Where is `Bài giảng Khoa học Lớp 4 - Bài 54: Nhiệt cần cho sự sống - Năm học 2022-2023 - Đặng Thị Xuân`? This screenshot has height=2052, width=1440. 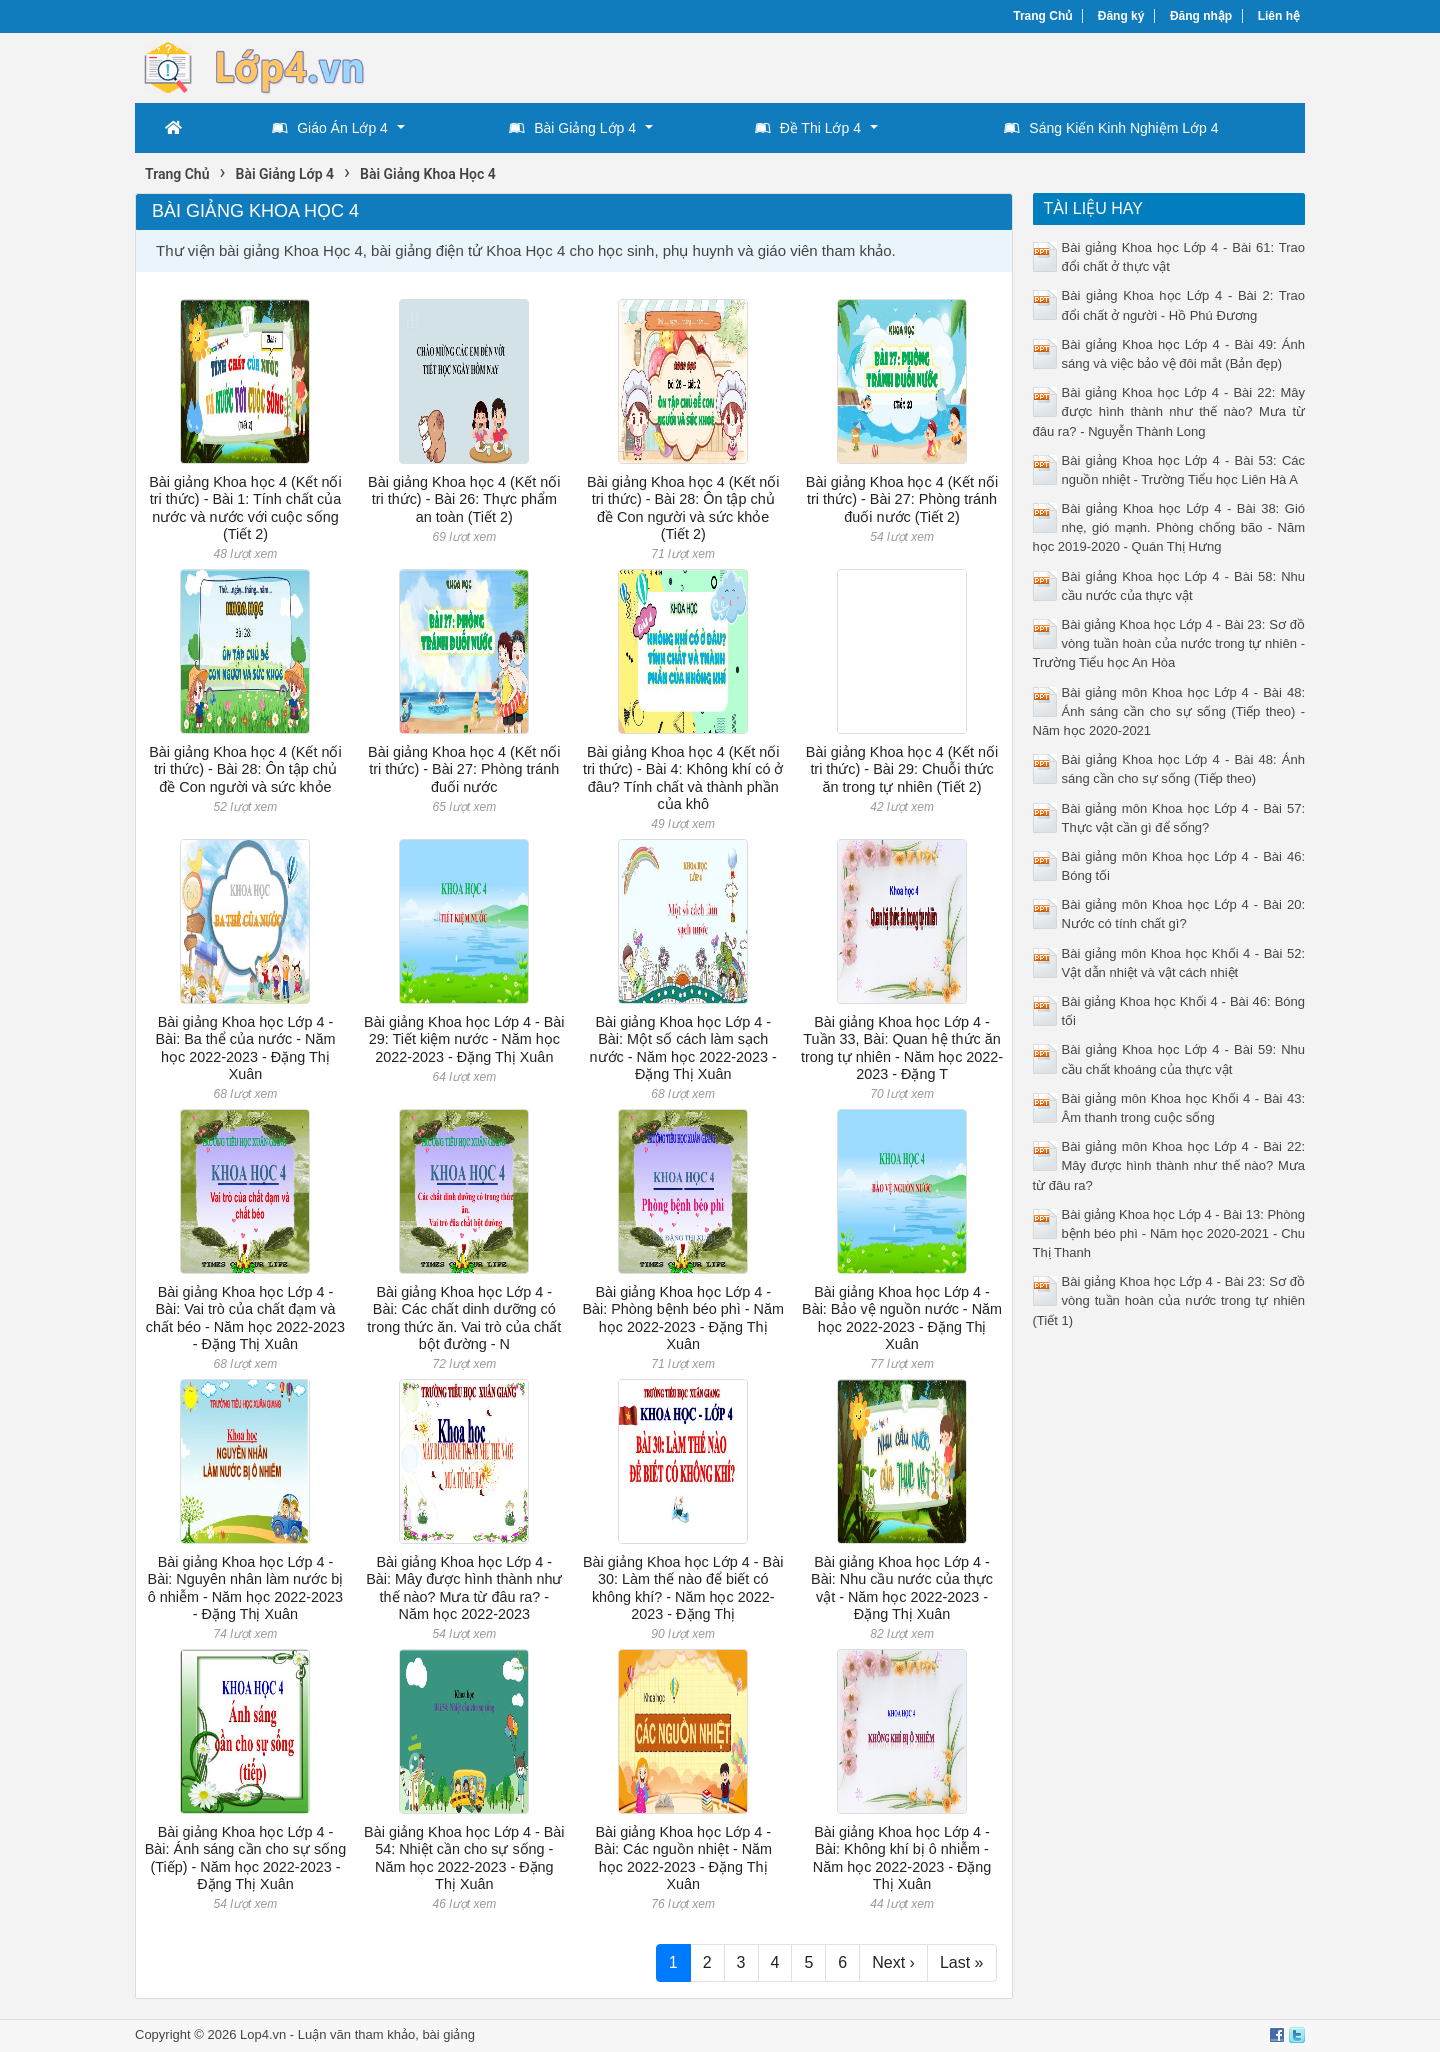 Bài giảng Khoa học Lớp 4 - Bài 54: Nhiệt cần cho sự sống - Năm học 2022-2023 - Đặng Thị Xuân is located at coordinates (464, 1858).